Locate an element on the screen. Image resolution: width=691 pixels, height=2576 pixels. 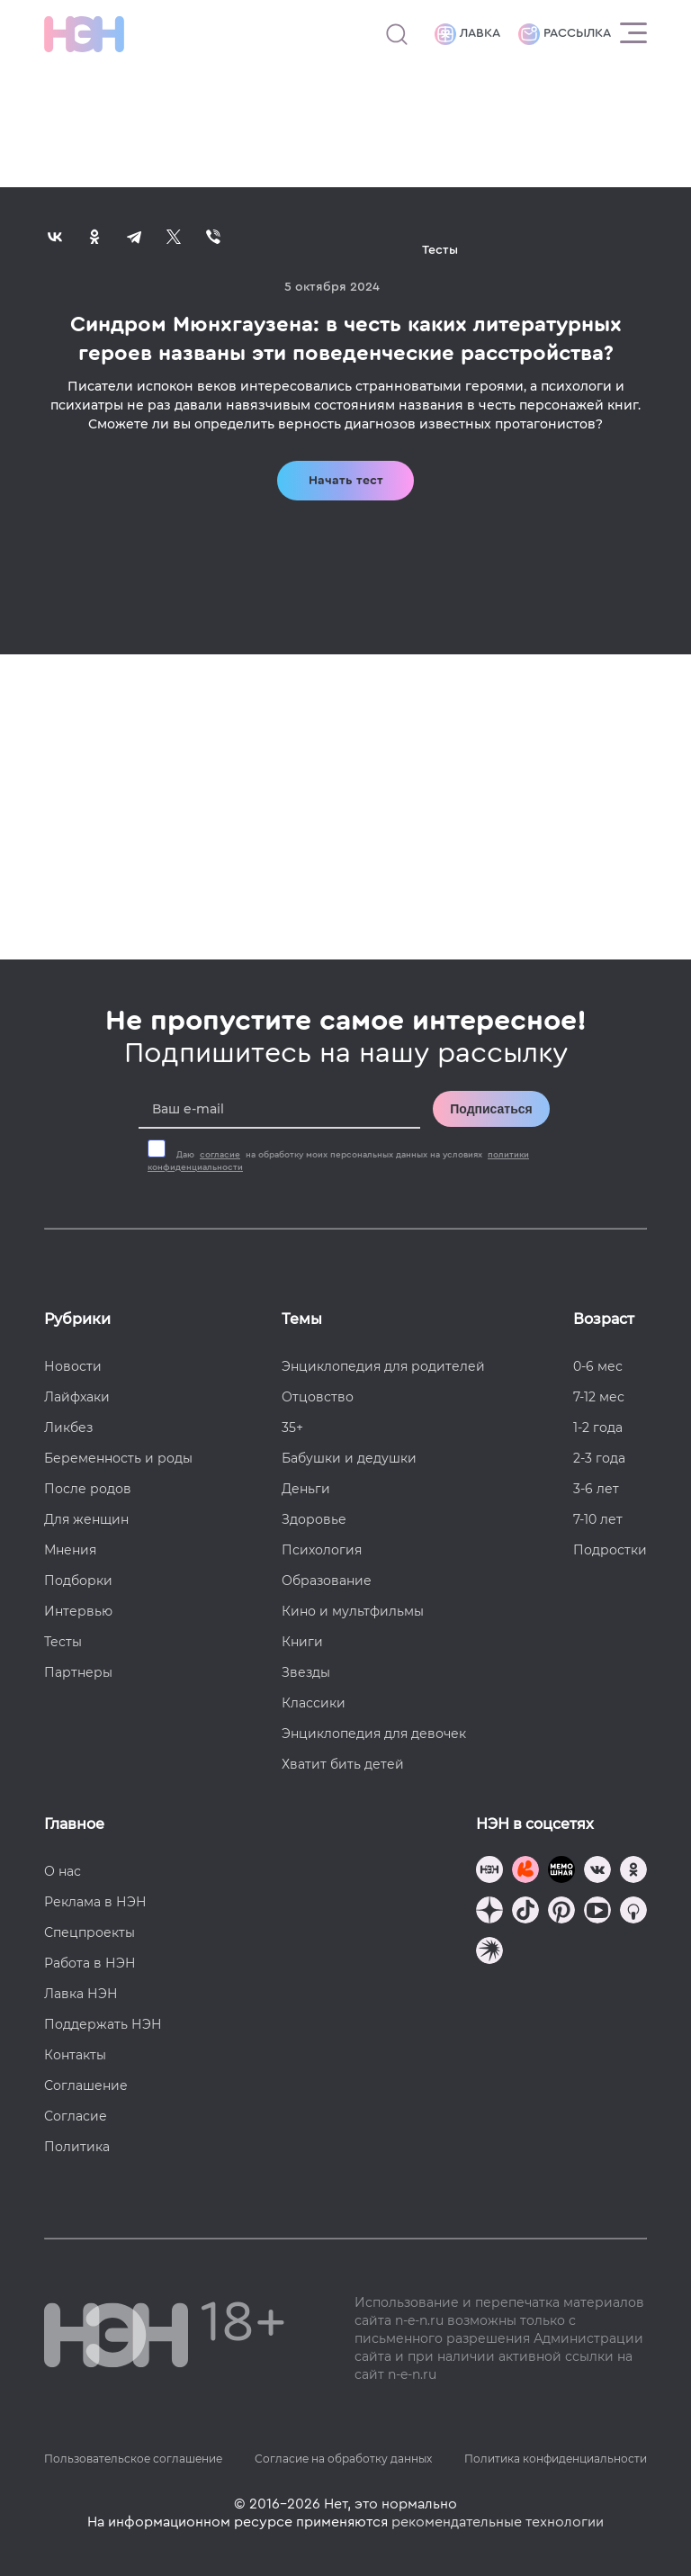
0-6 мес is located at coordinates (598, 1366).